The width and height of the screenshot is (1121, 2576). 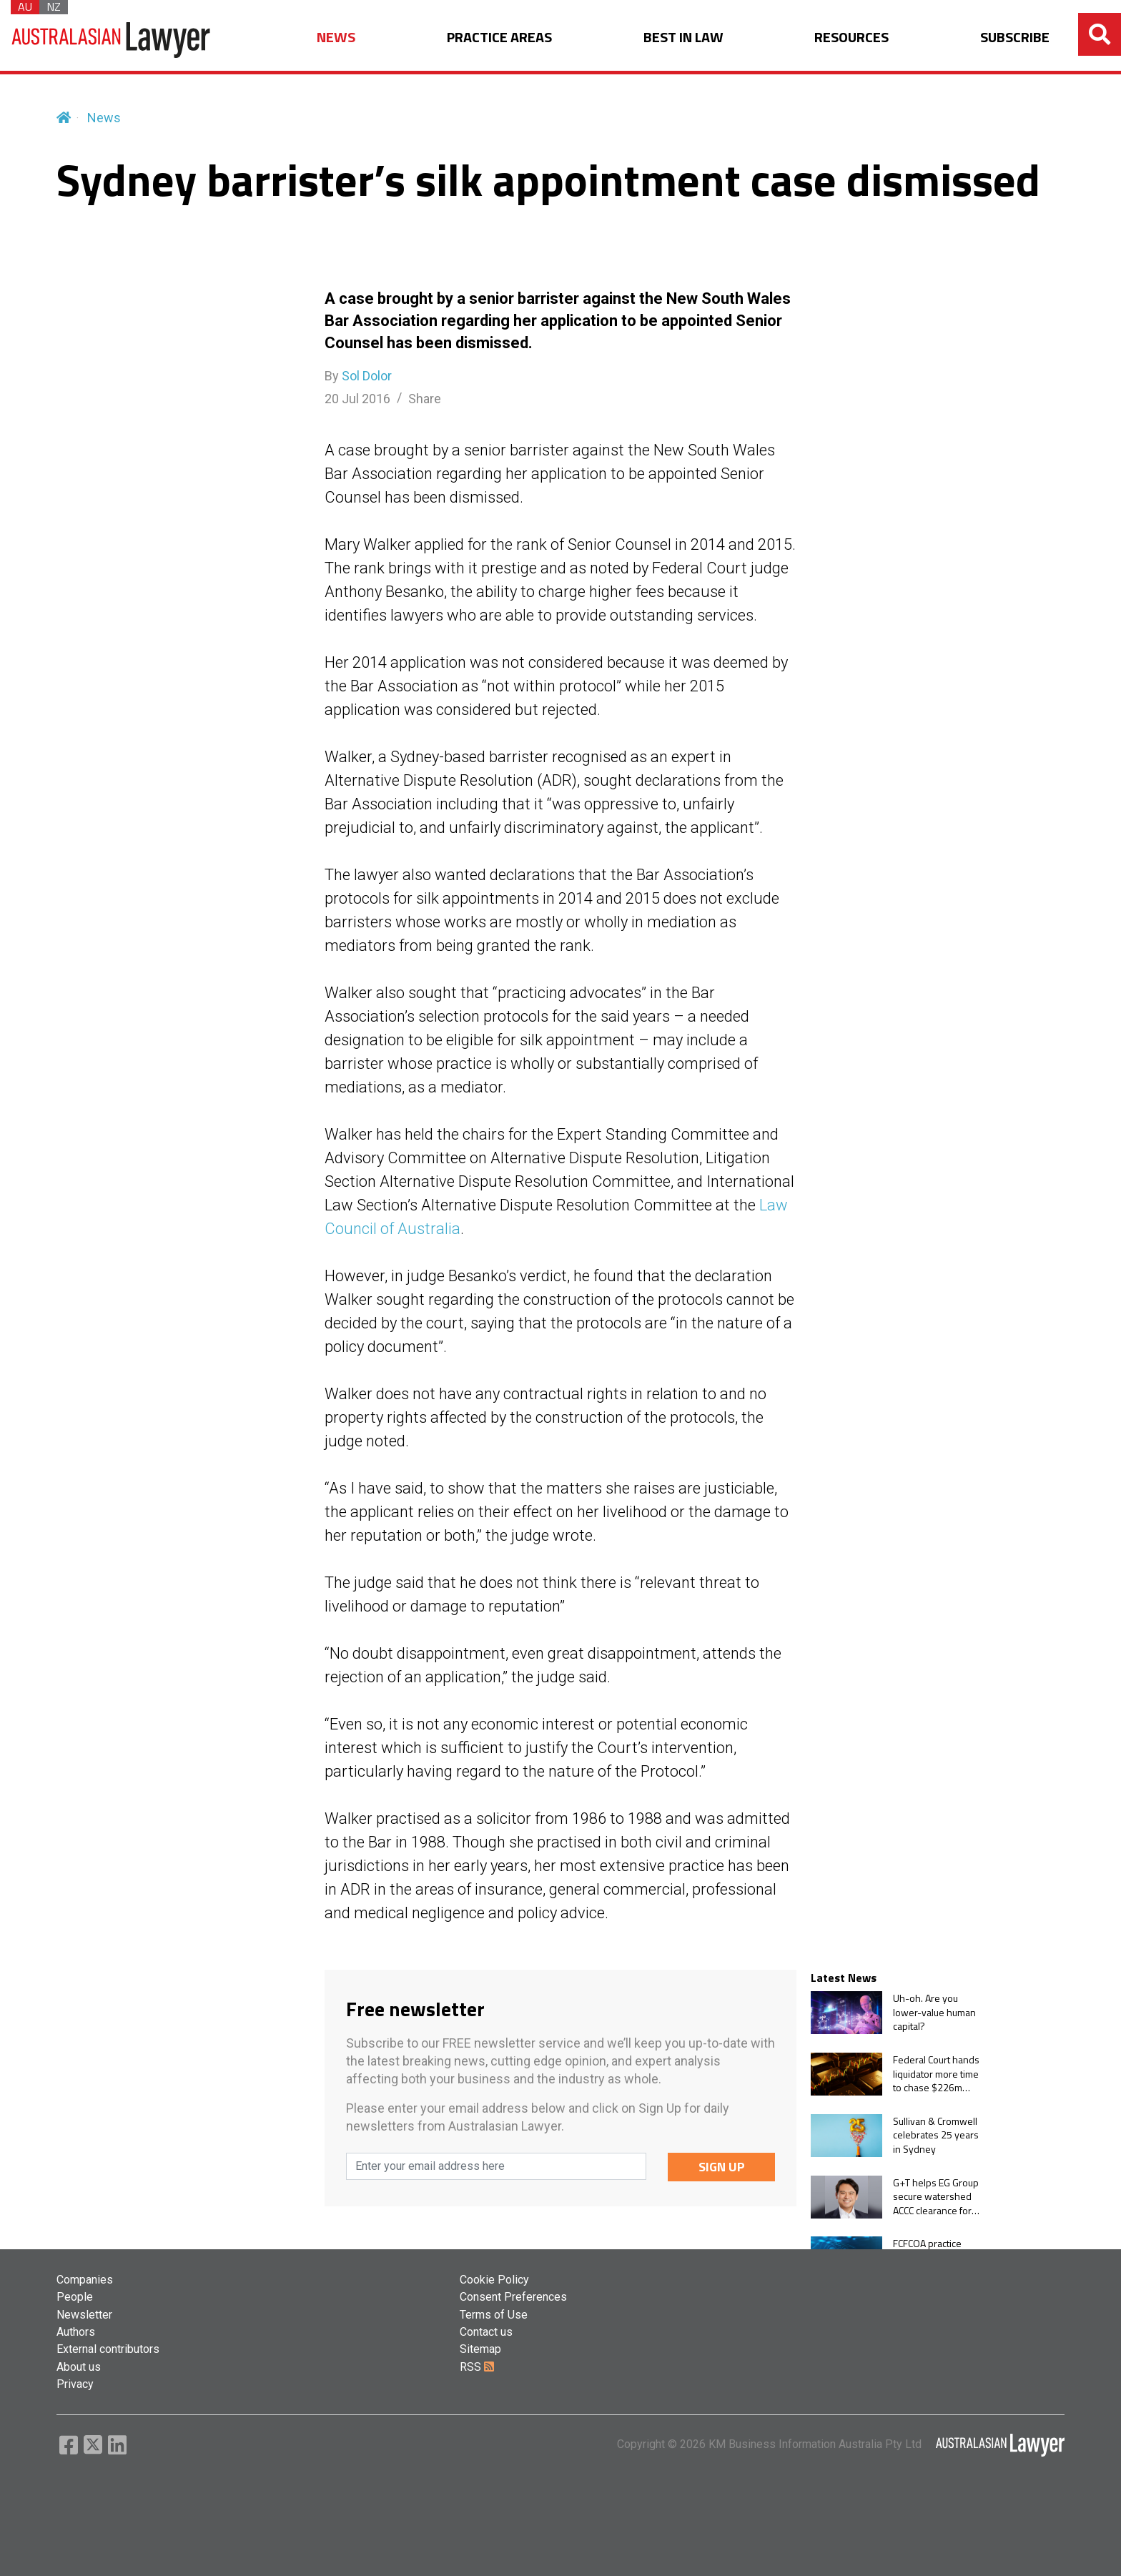 I want to click on People, so click(x=74, y=2297).